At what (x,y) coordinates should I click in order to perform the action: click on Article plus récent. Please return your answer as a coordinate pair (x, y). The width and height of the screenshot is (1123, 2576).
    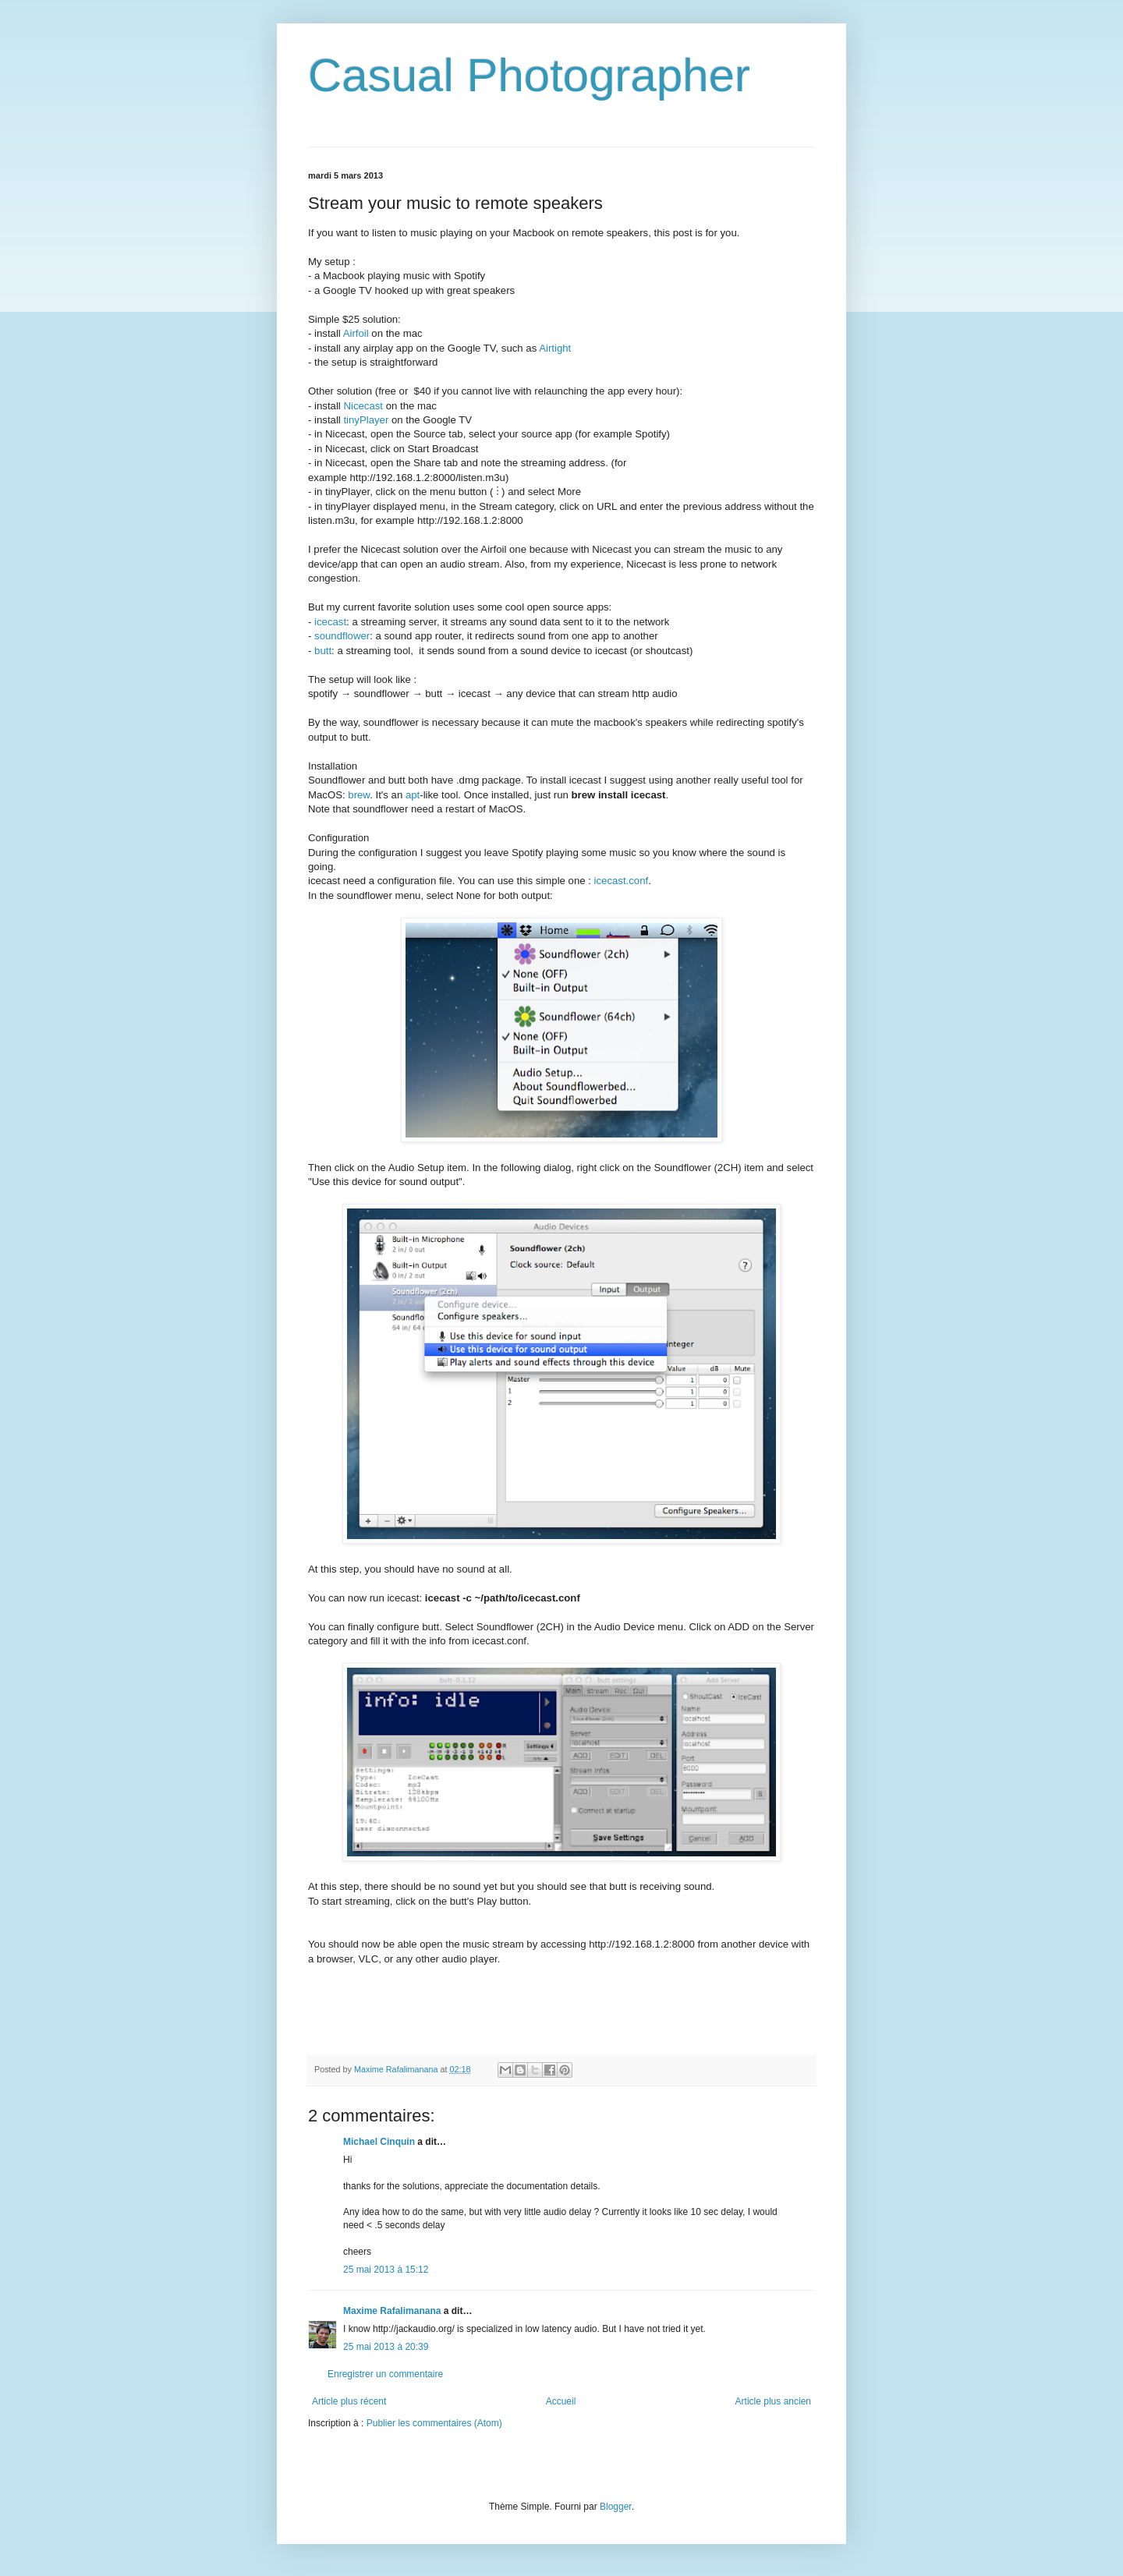
    Looking at the image, I should click on (349, 2401).